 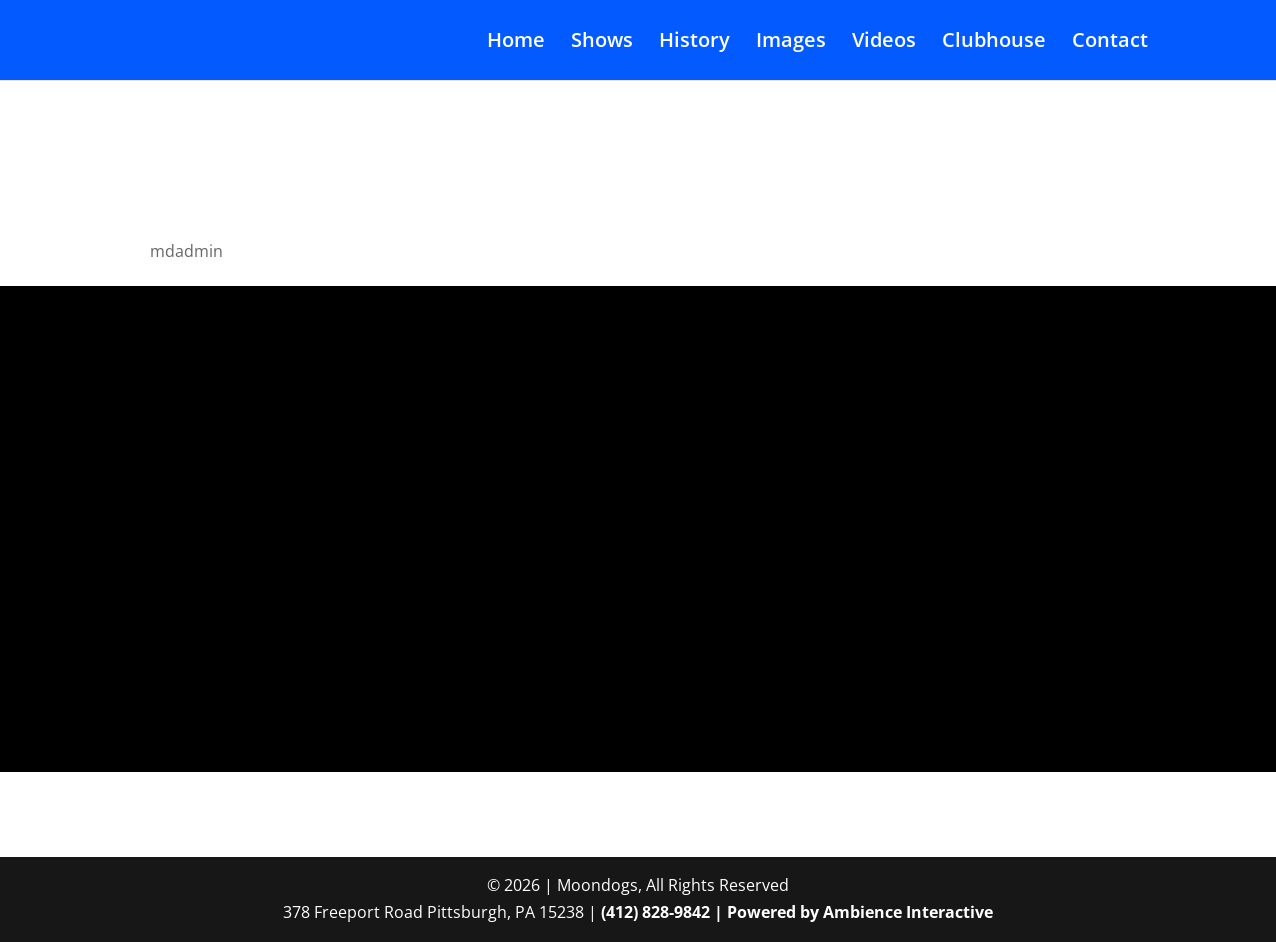 What do you see at coordinates (694, 43) in the screenshot?
I see `History` at bounding box center [694, 43].